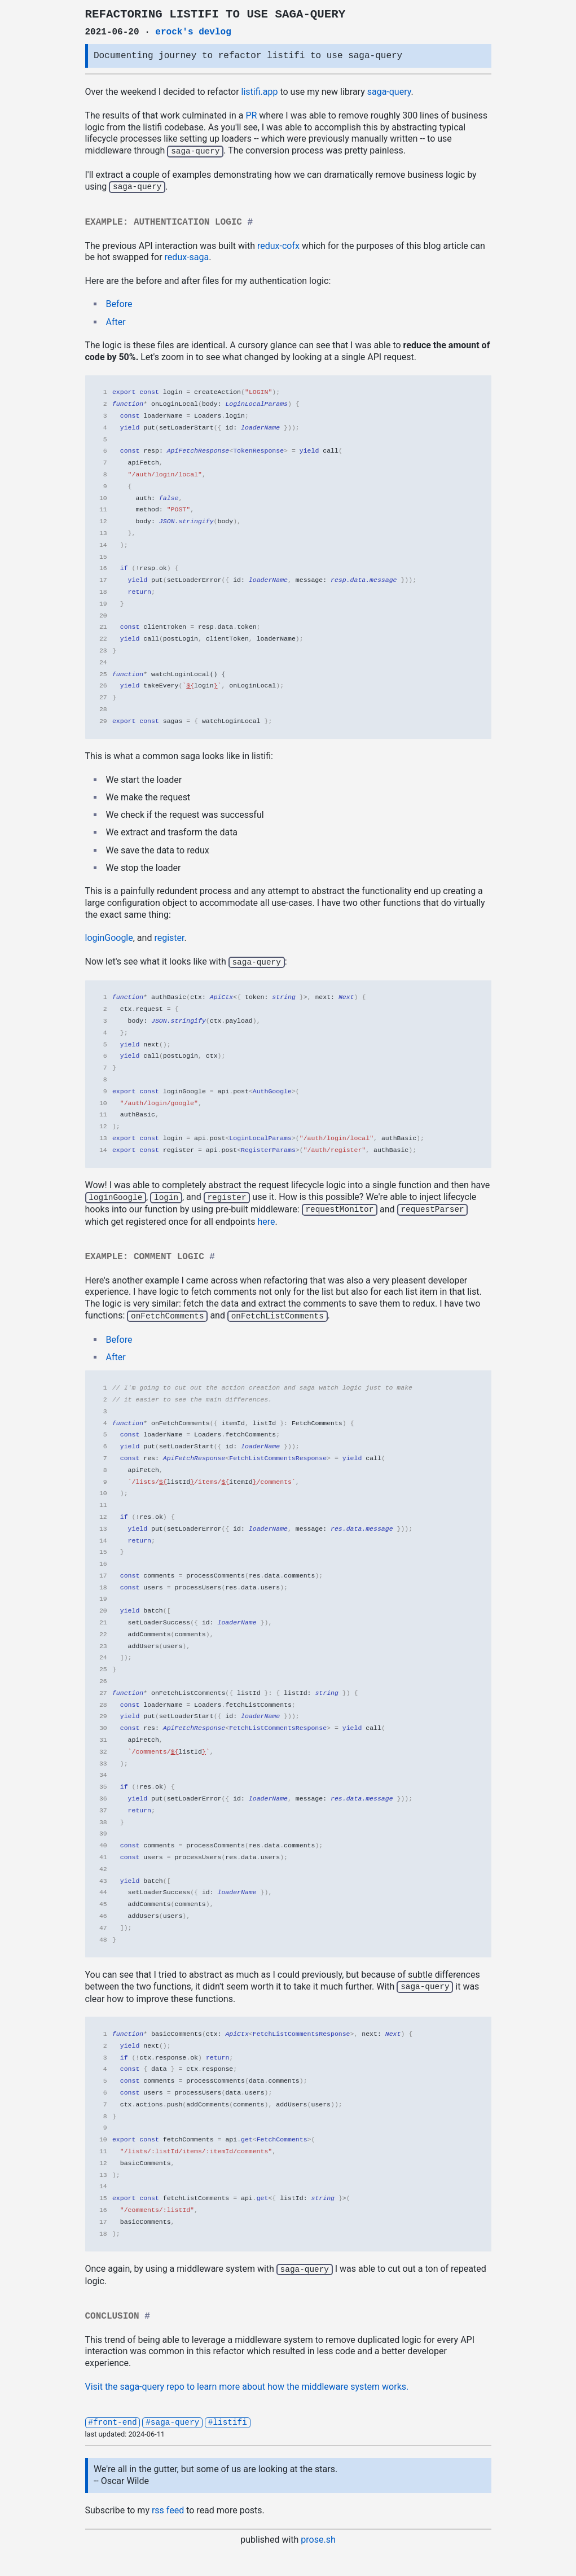 The image size is (576, 2576). I want to click on Before, so click(119, 302).